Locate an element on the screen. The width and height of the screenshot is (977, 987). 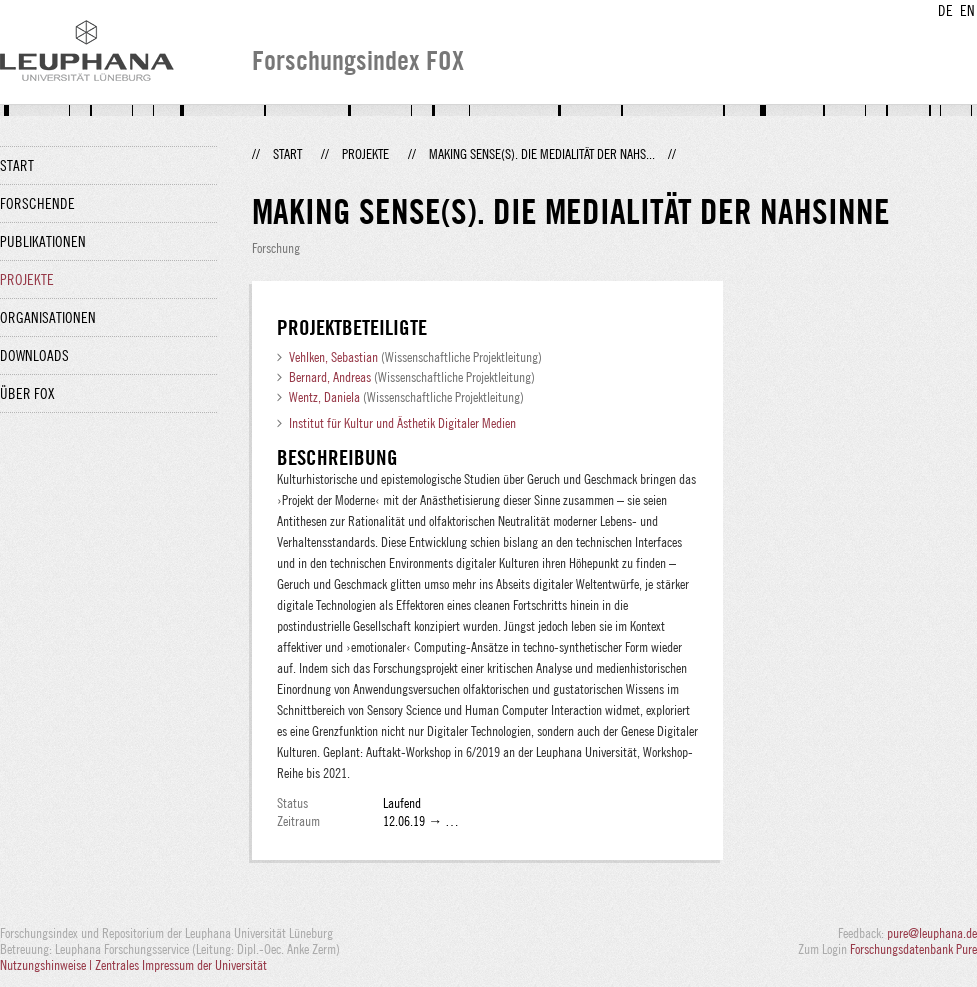
pure@leuphana.de is located at coordinates (932, 933).